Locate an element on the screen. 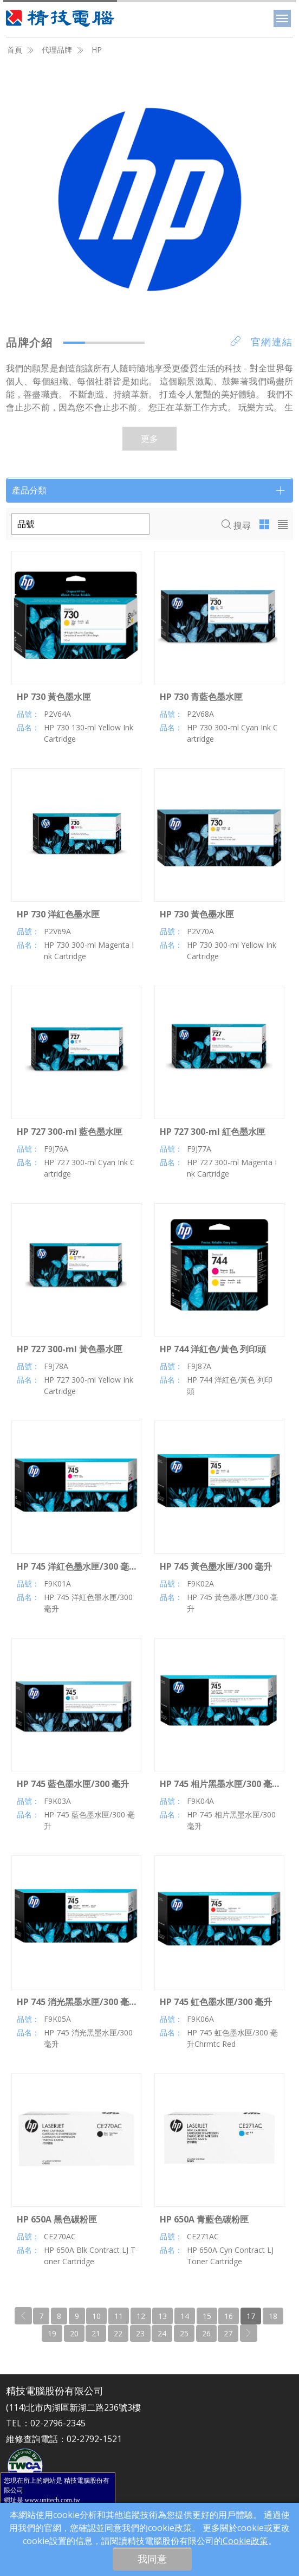 The image size is (299, 2576). 19 is located at coordinates (52, 2333).